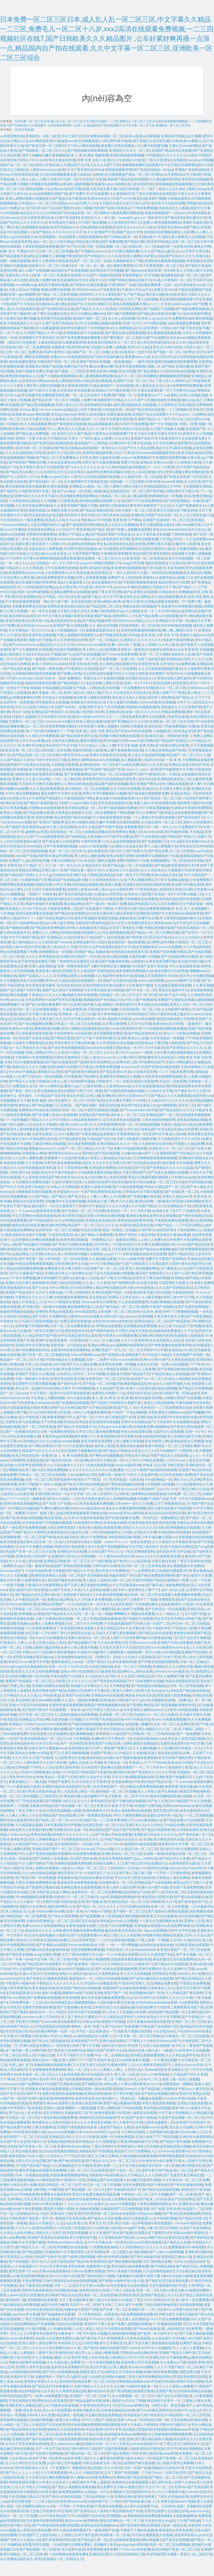  I want to click on 爽躁多水快深点快女, so click(140, 1695).